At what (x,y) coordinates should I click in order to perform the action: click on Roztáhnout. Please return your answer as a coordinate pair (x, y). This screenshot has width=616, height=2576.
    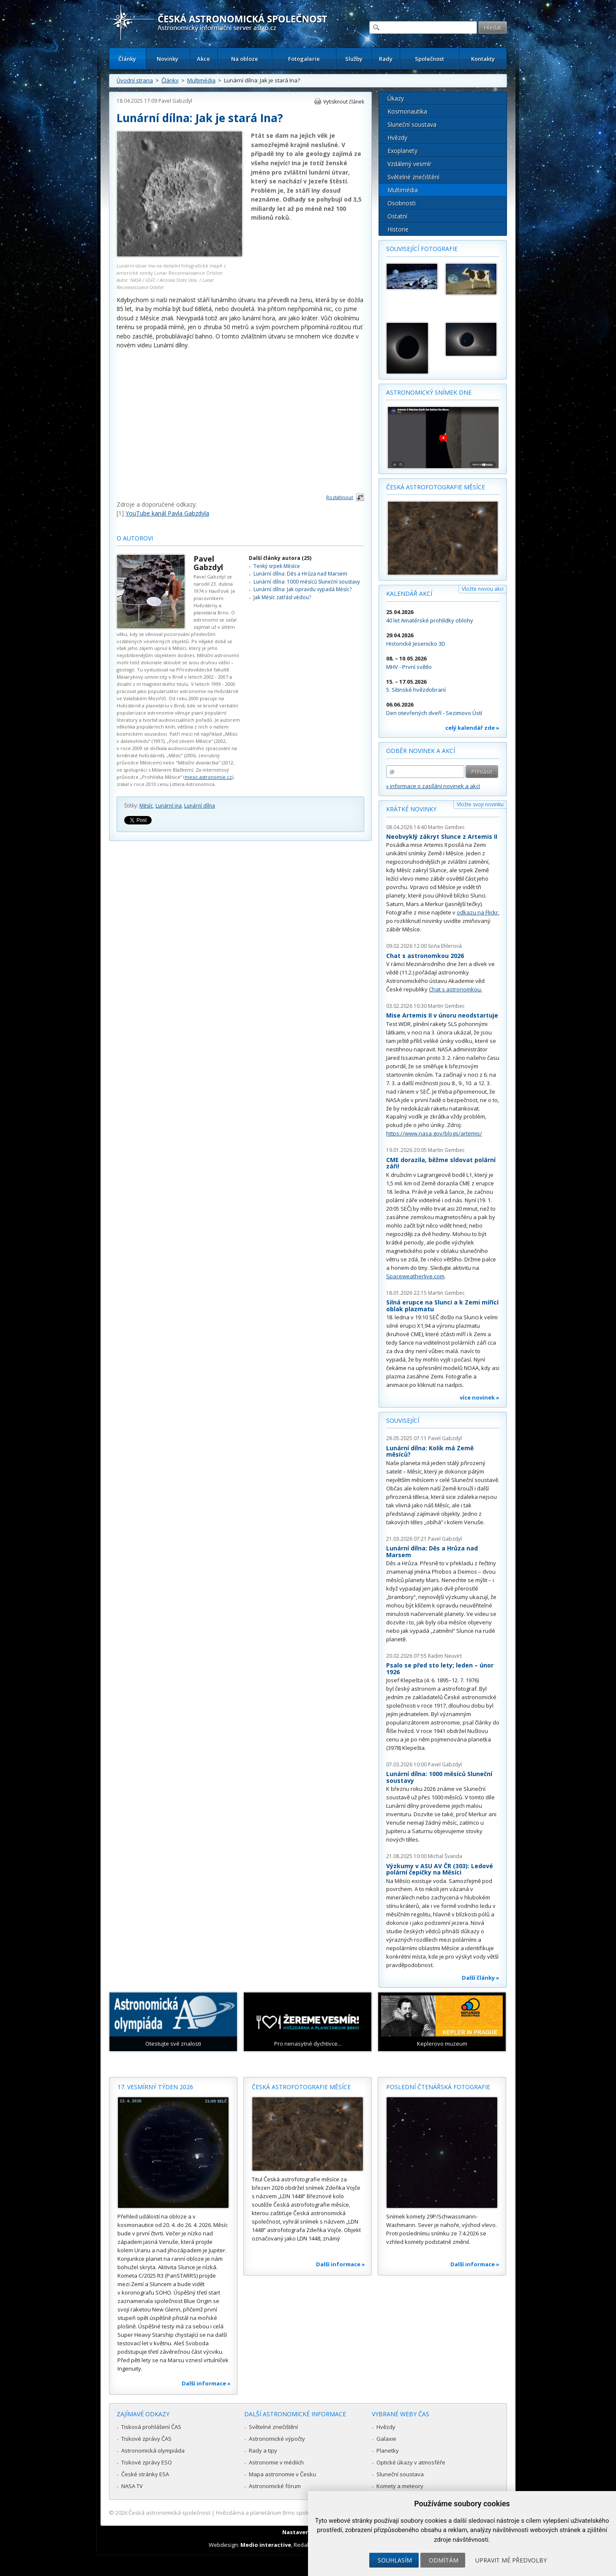
    Looking at the image, I should click on (339, 497).